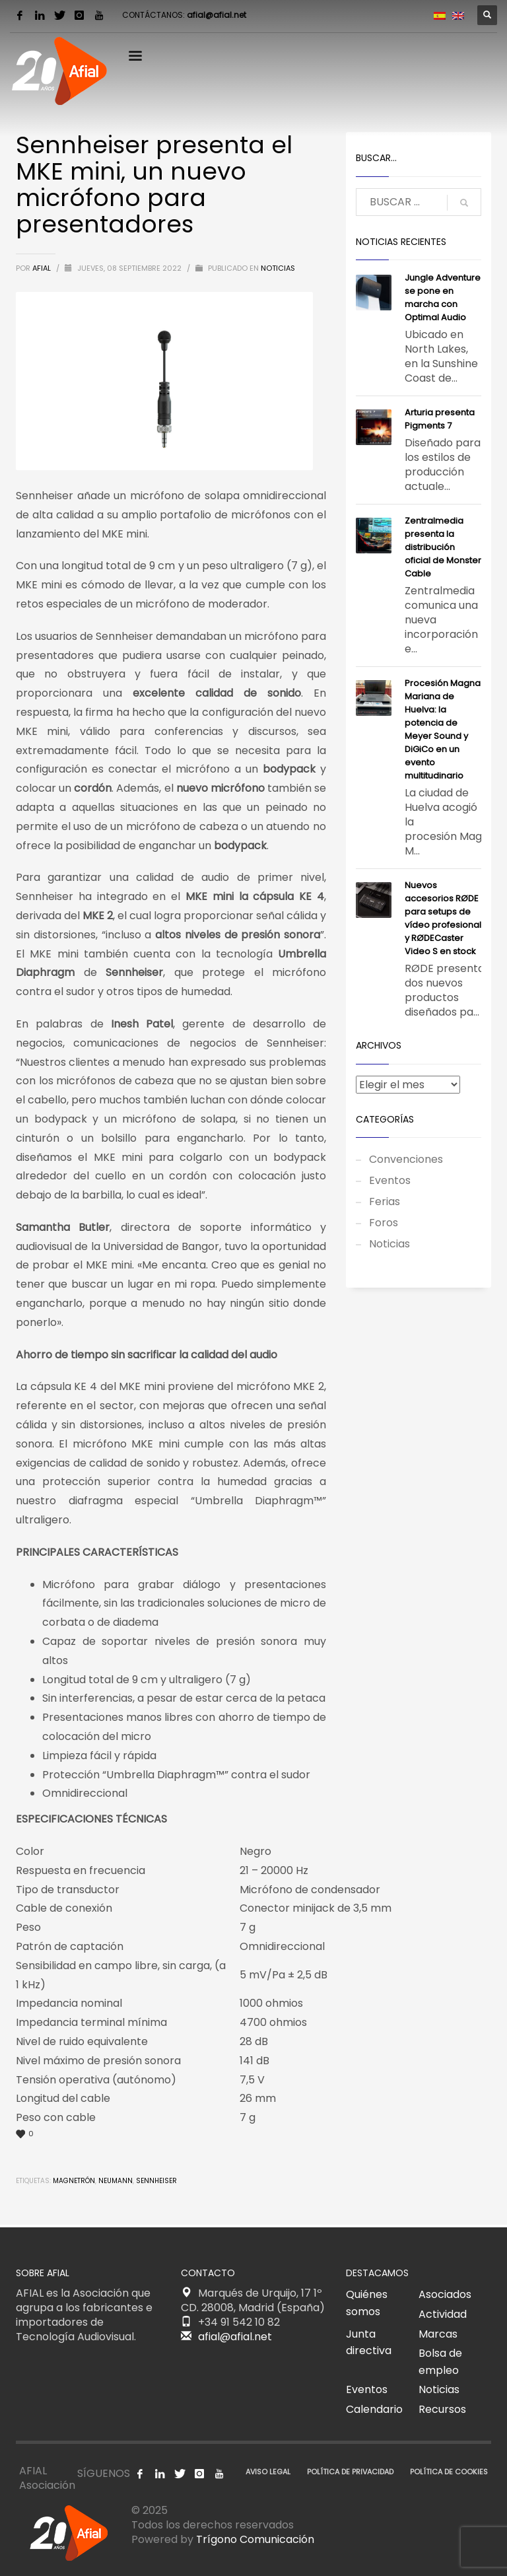  I want to click on Procesión Magna Mariana de Huelva: la potencia de Meyer Sound y DiGiCo en un evento multitudinario, so click(443, 729).